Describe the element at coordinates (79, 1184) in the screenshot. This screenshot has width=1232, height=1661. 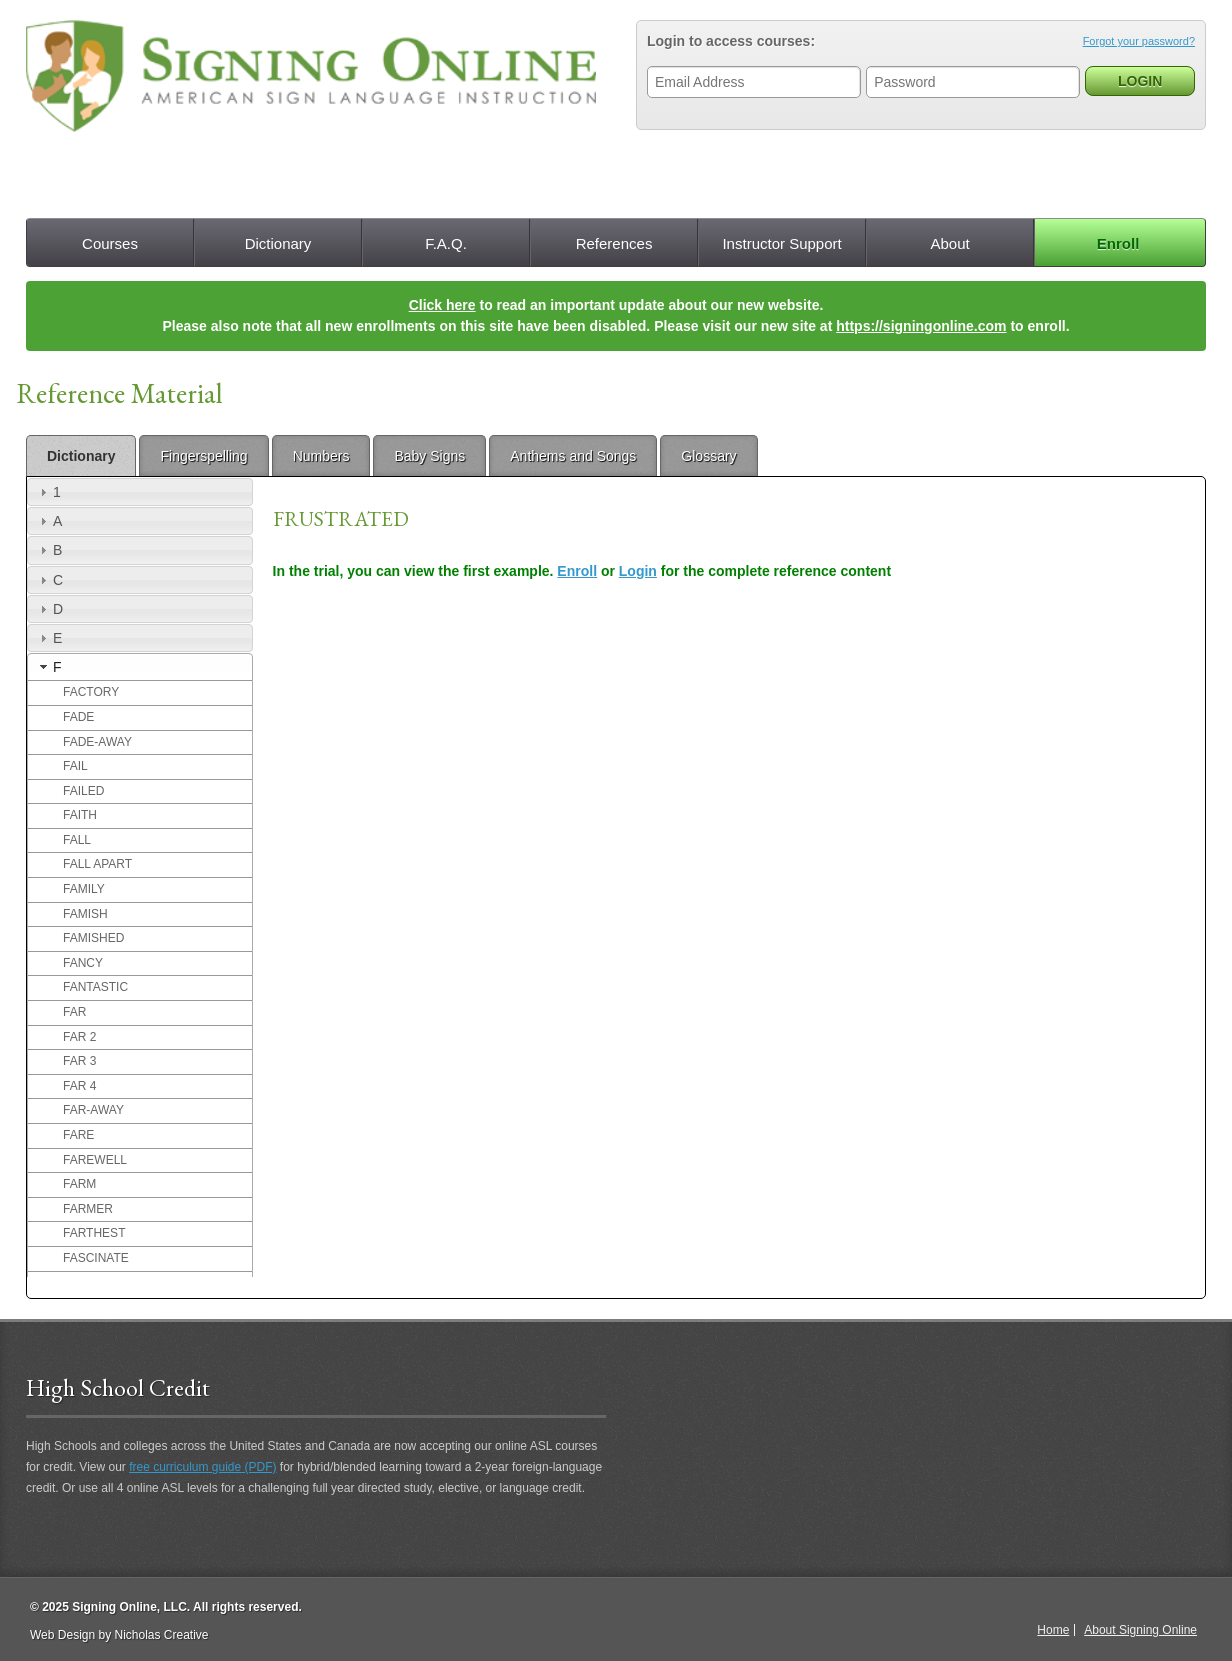
I see `FARM` at that location.